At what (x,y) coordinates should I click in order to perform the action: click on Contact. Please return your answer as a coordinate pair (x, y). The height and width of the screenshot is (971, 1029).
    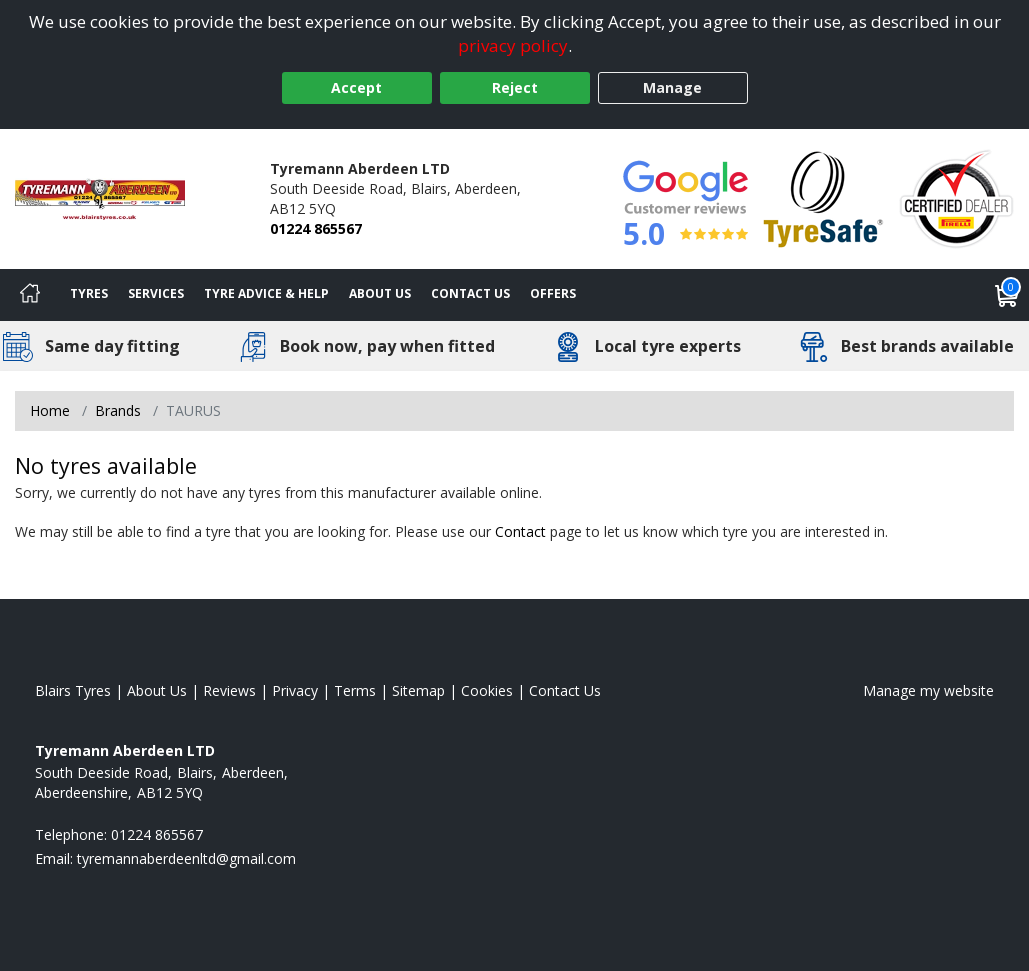
    Looking at the image, I should click on (520, 531).